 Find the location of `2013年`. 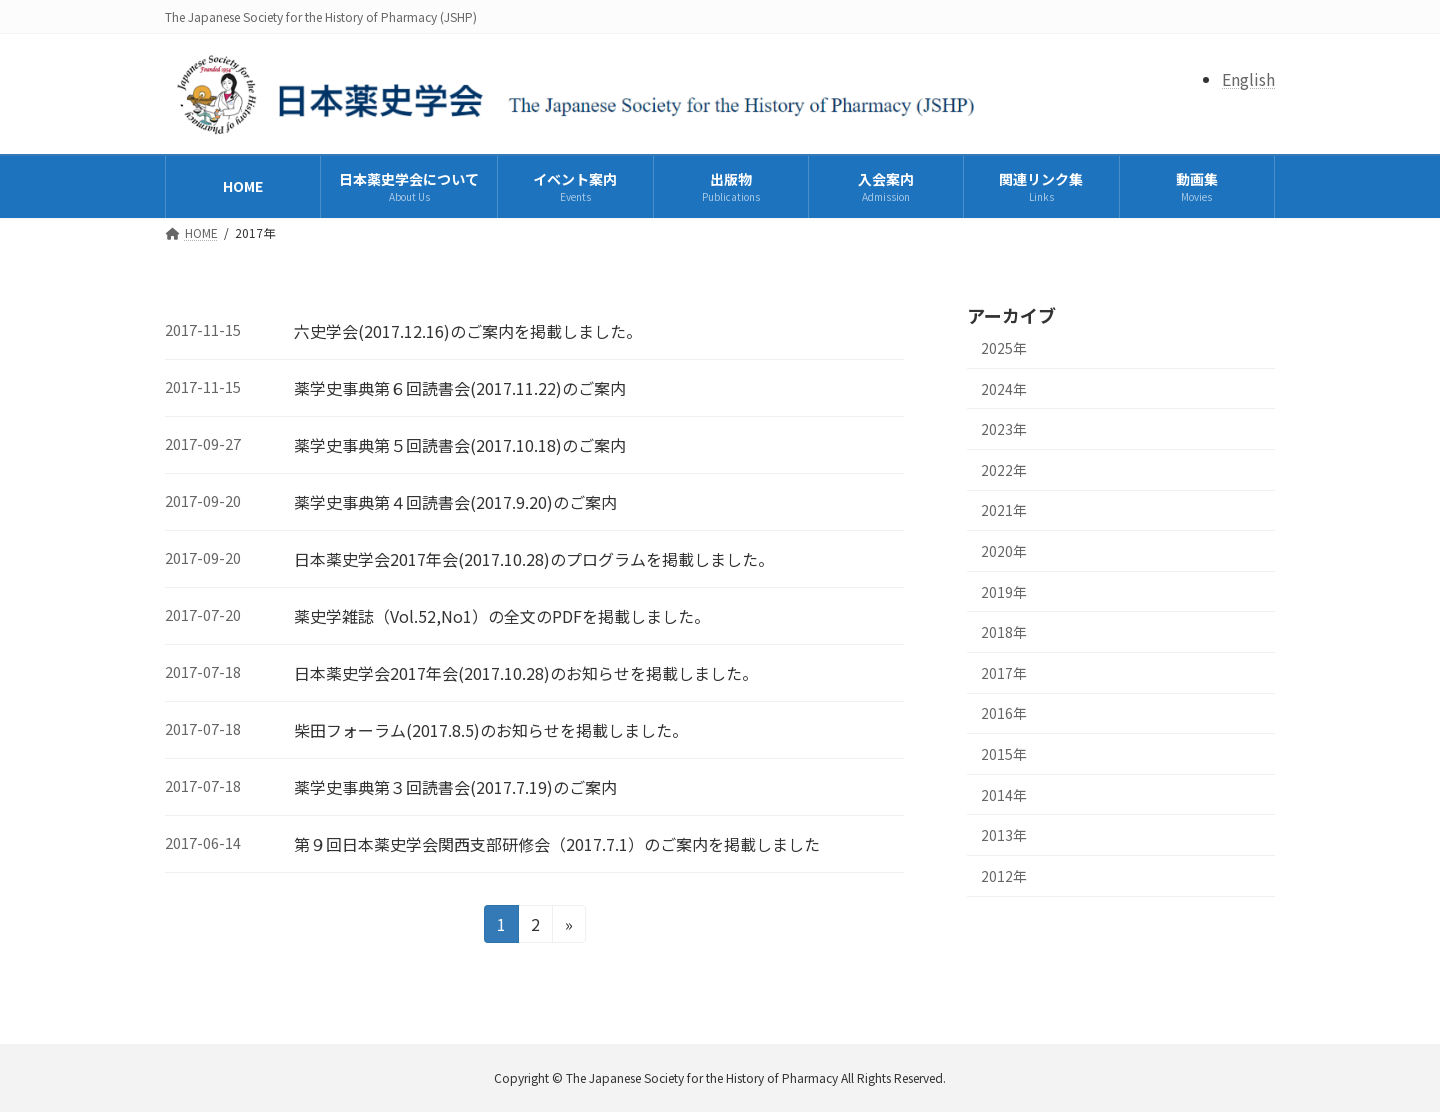

2013年 is located at coordinates (1004, 835).